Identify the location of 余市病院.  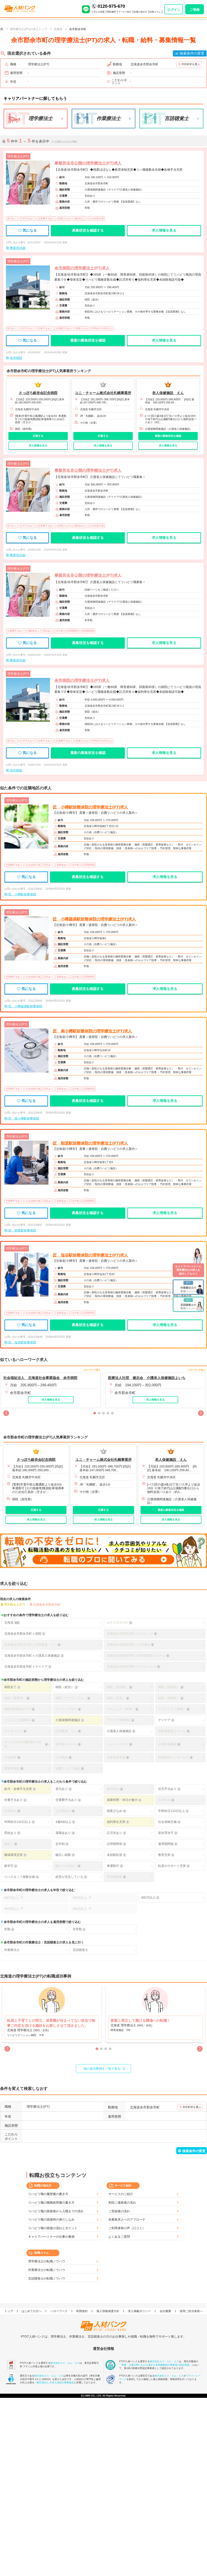
(16, 358).